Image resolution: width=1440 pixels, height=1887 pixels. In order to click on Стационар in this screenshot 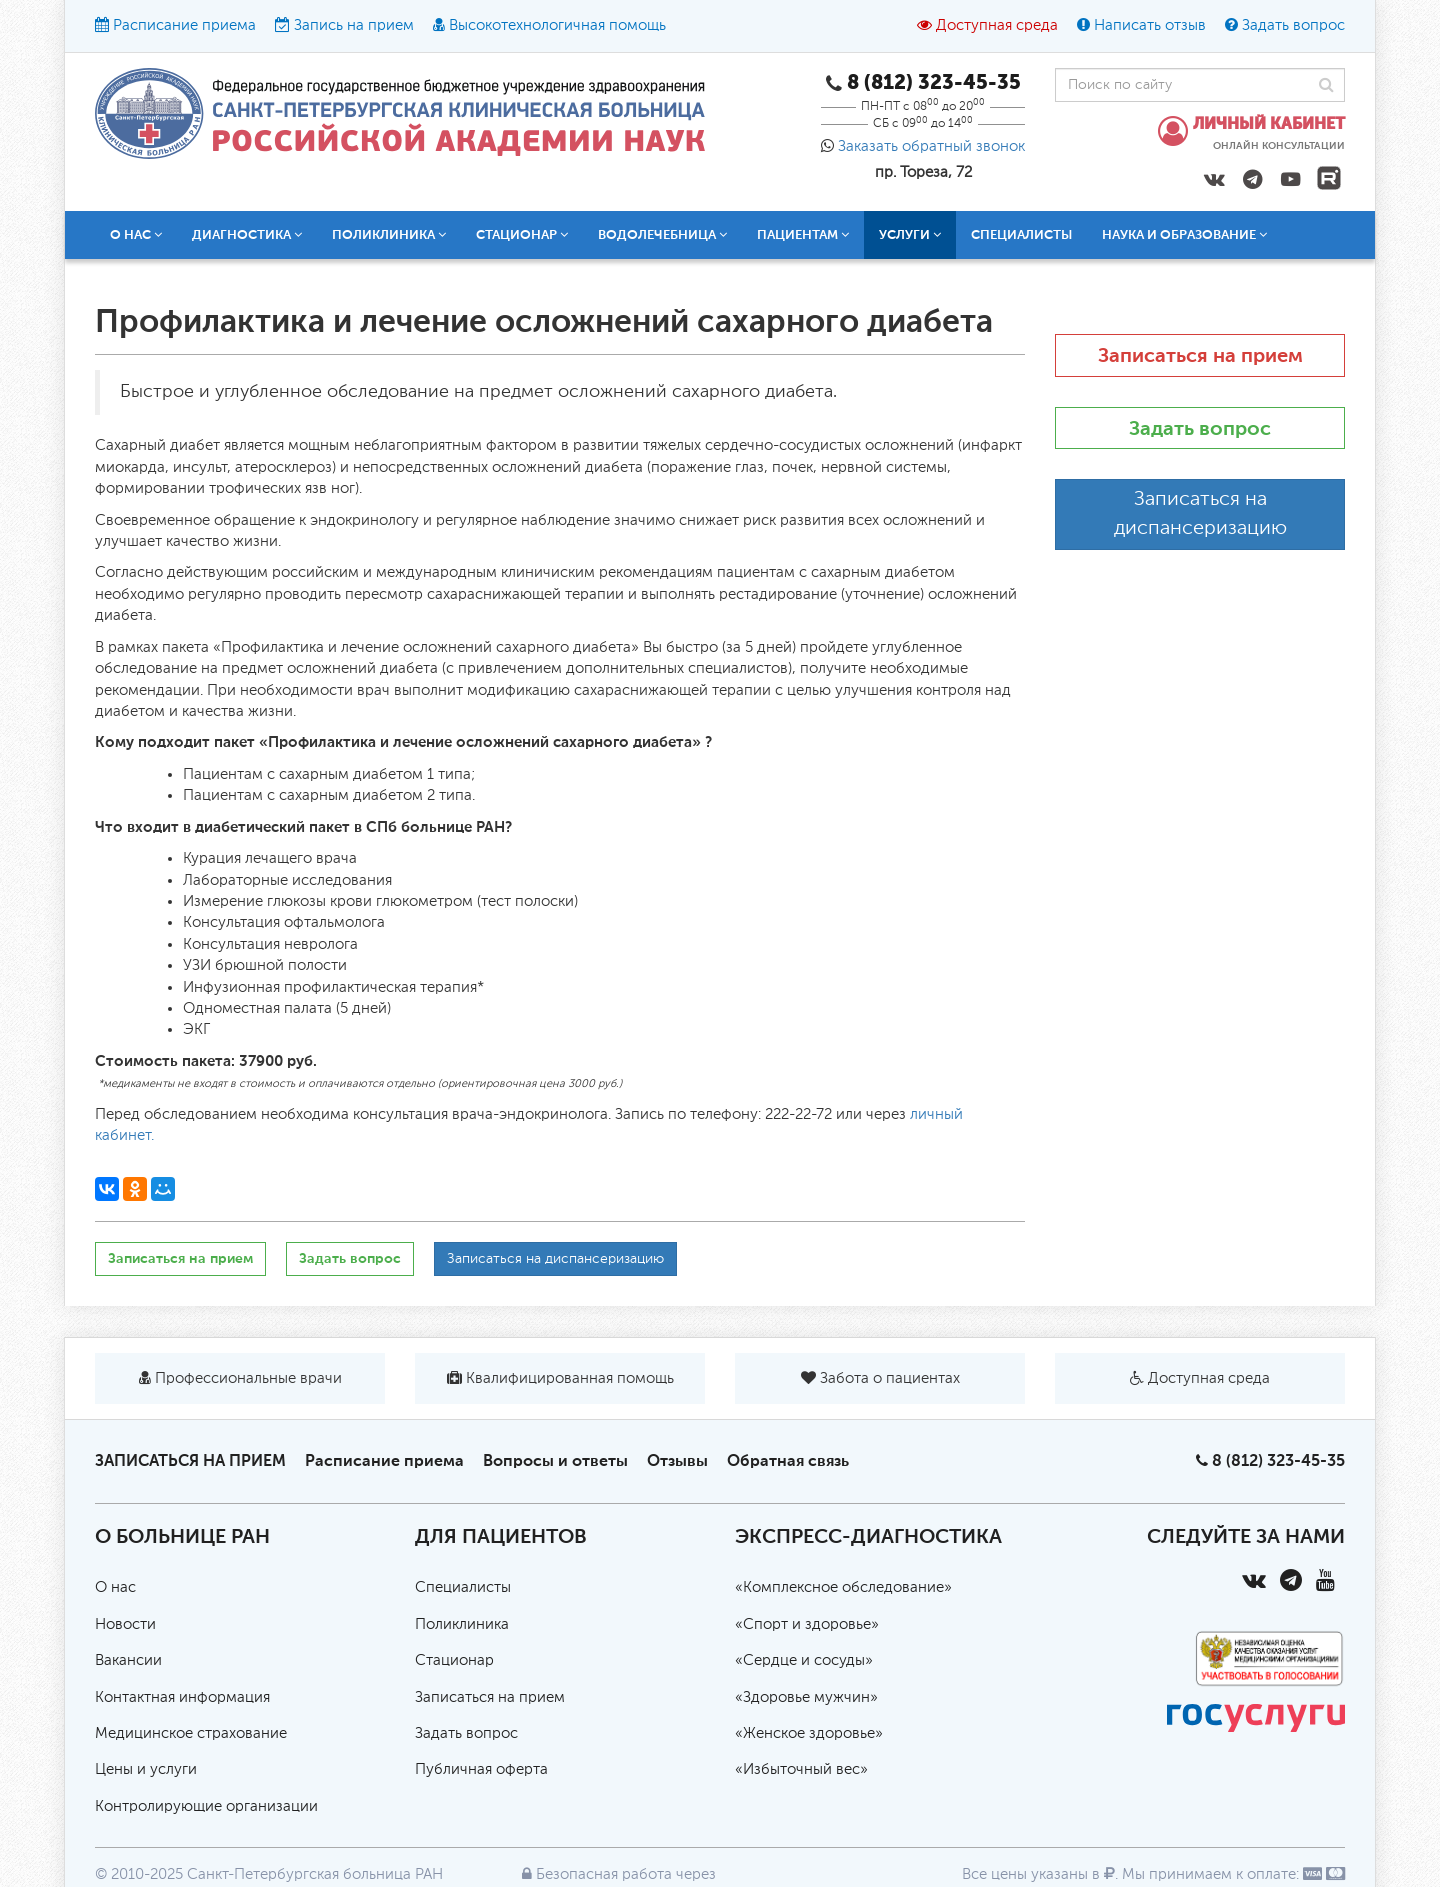, I will do `click(522, 234)`.